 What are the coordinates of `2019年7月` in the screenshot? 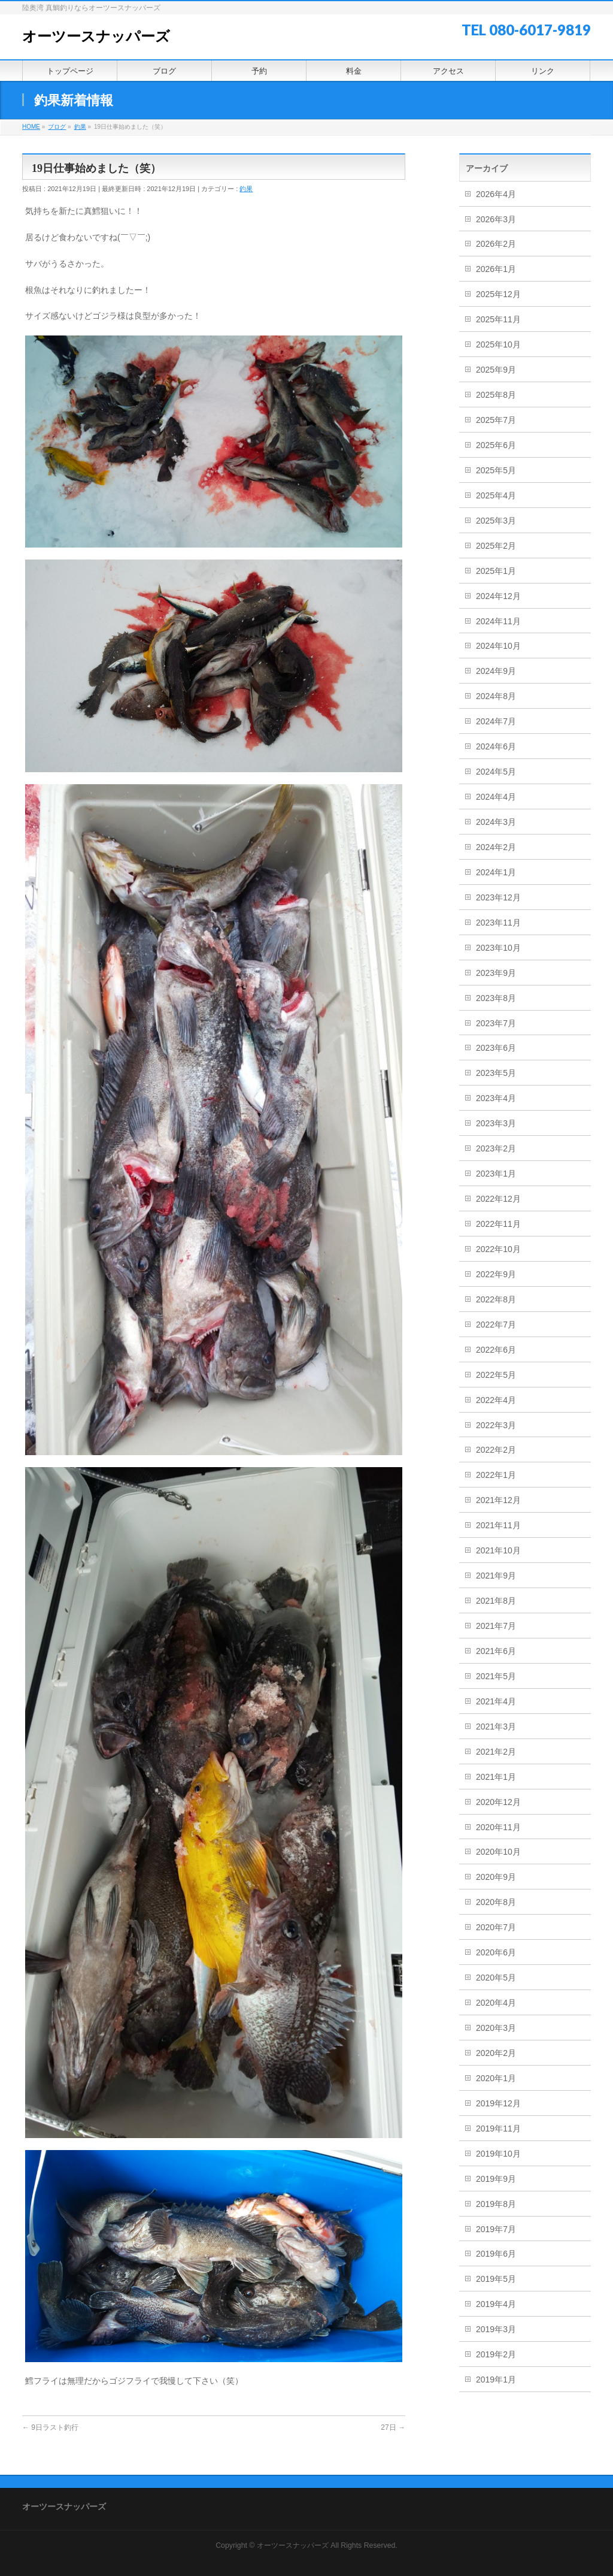 It's located at (496, 2229).